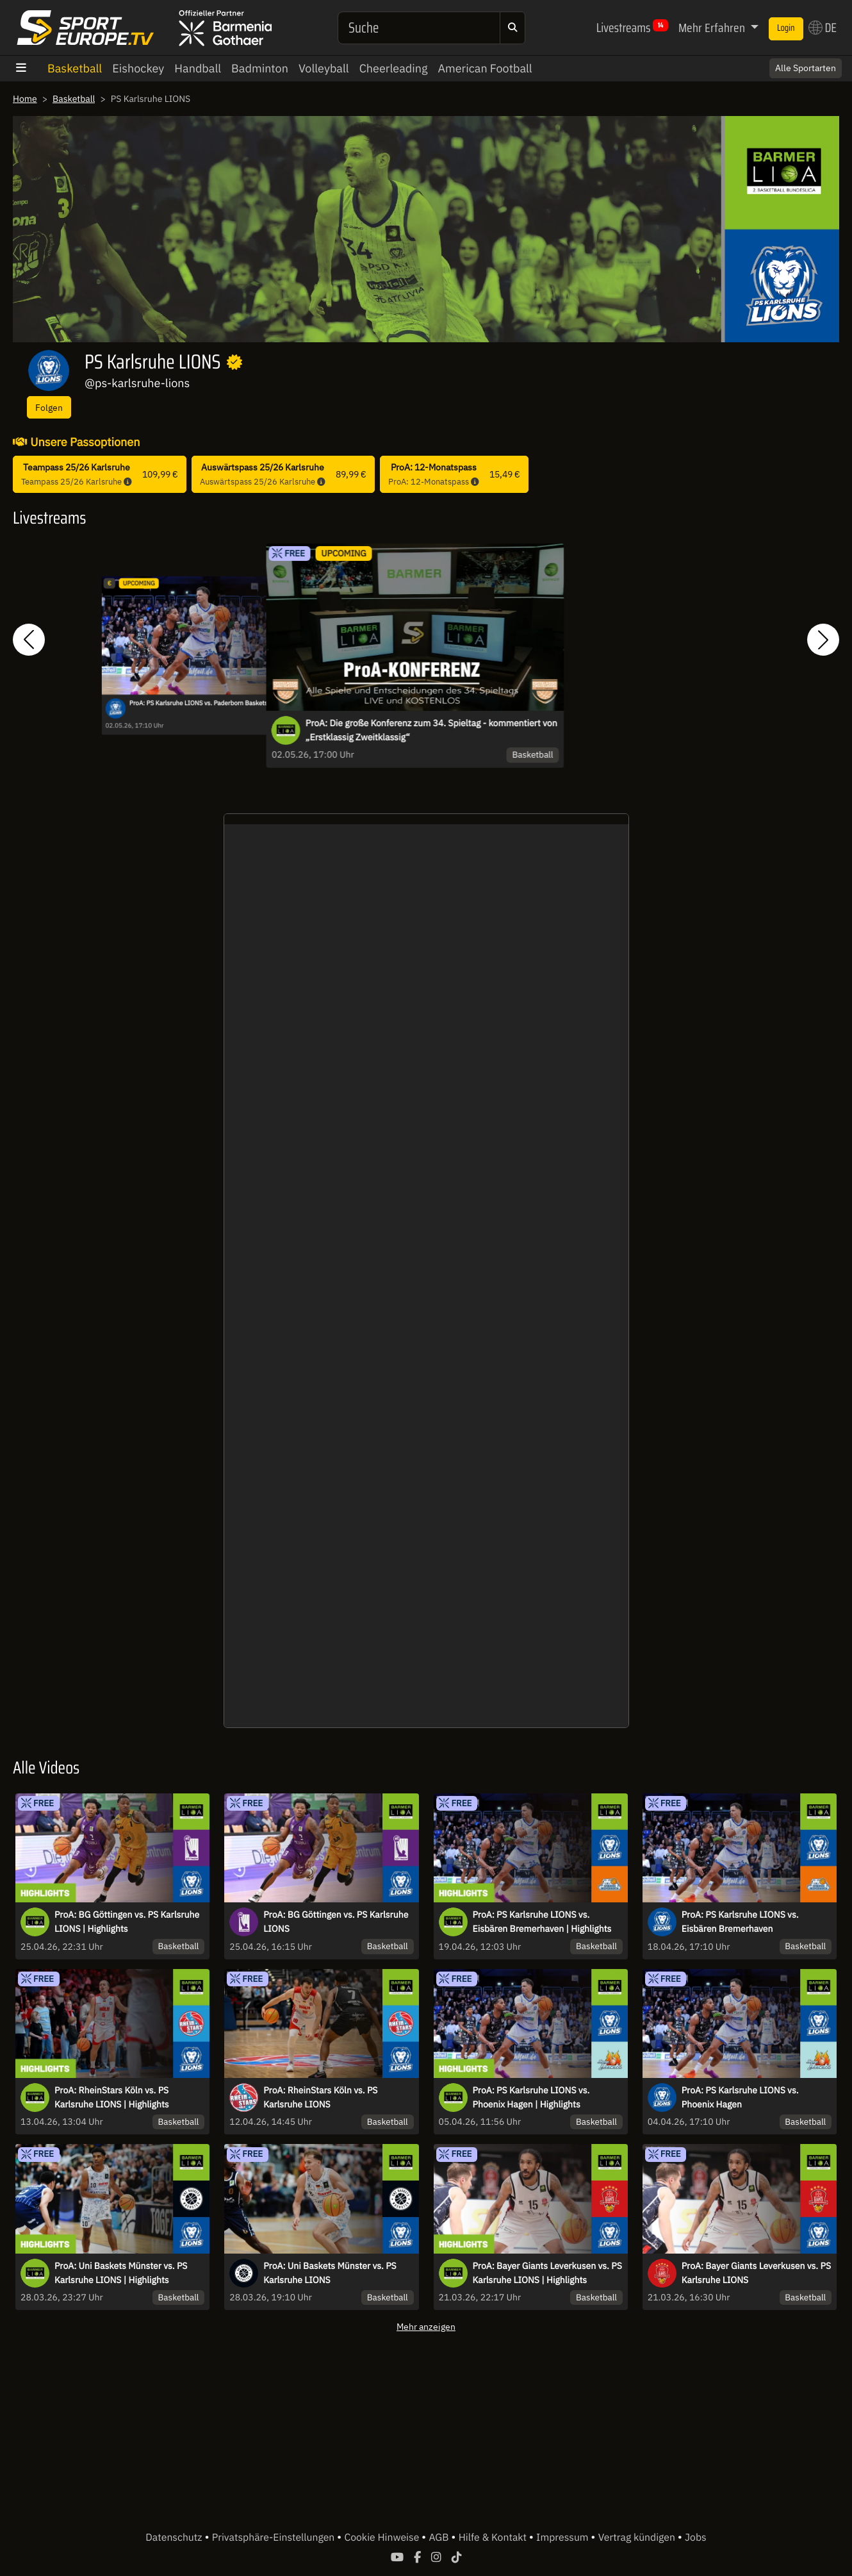 The image size is (852, 2576). Describe the element at coordinates (426, 2326) in the screenshot. I see `Mehr anzeigen` at that location.